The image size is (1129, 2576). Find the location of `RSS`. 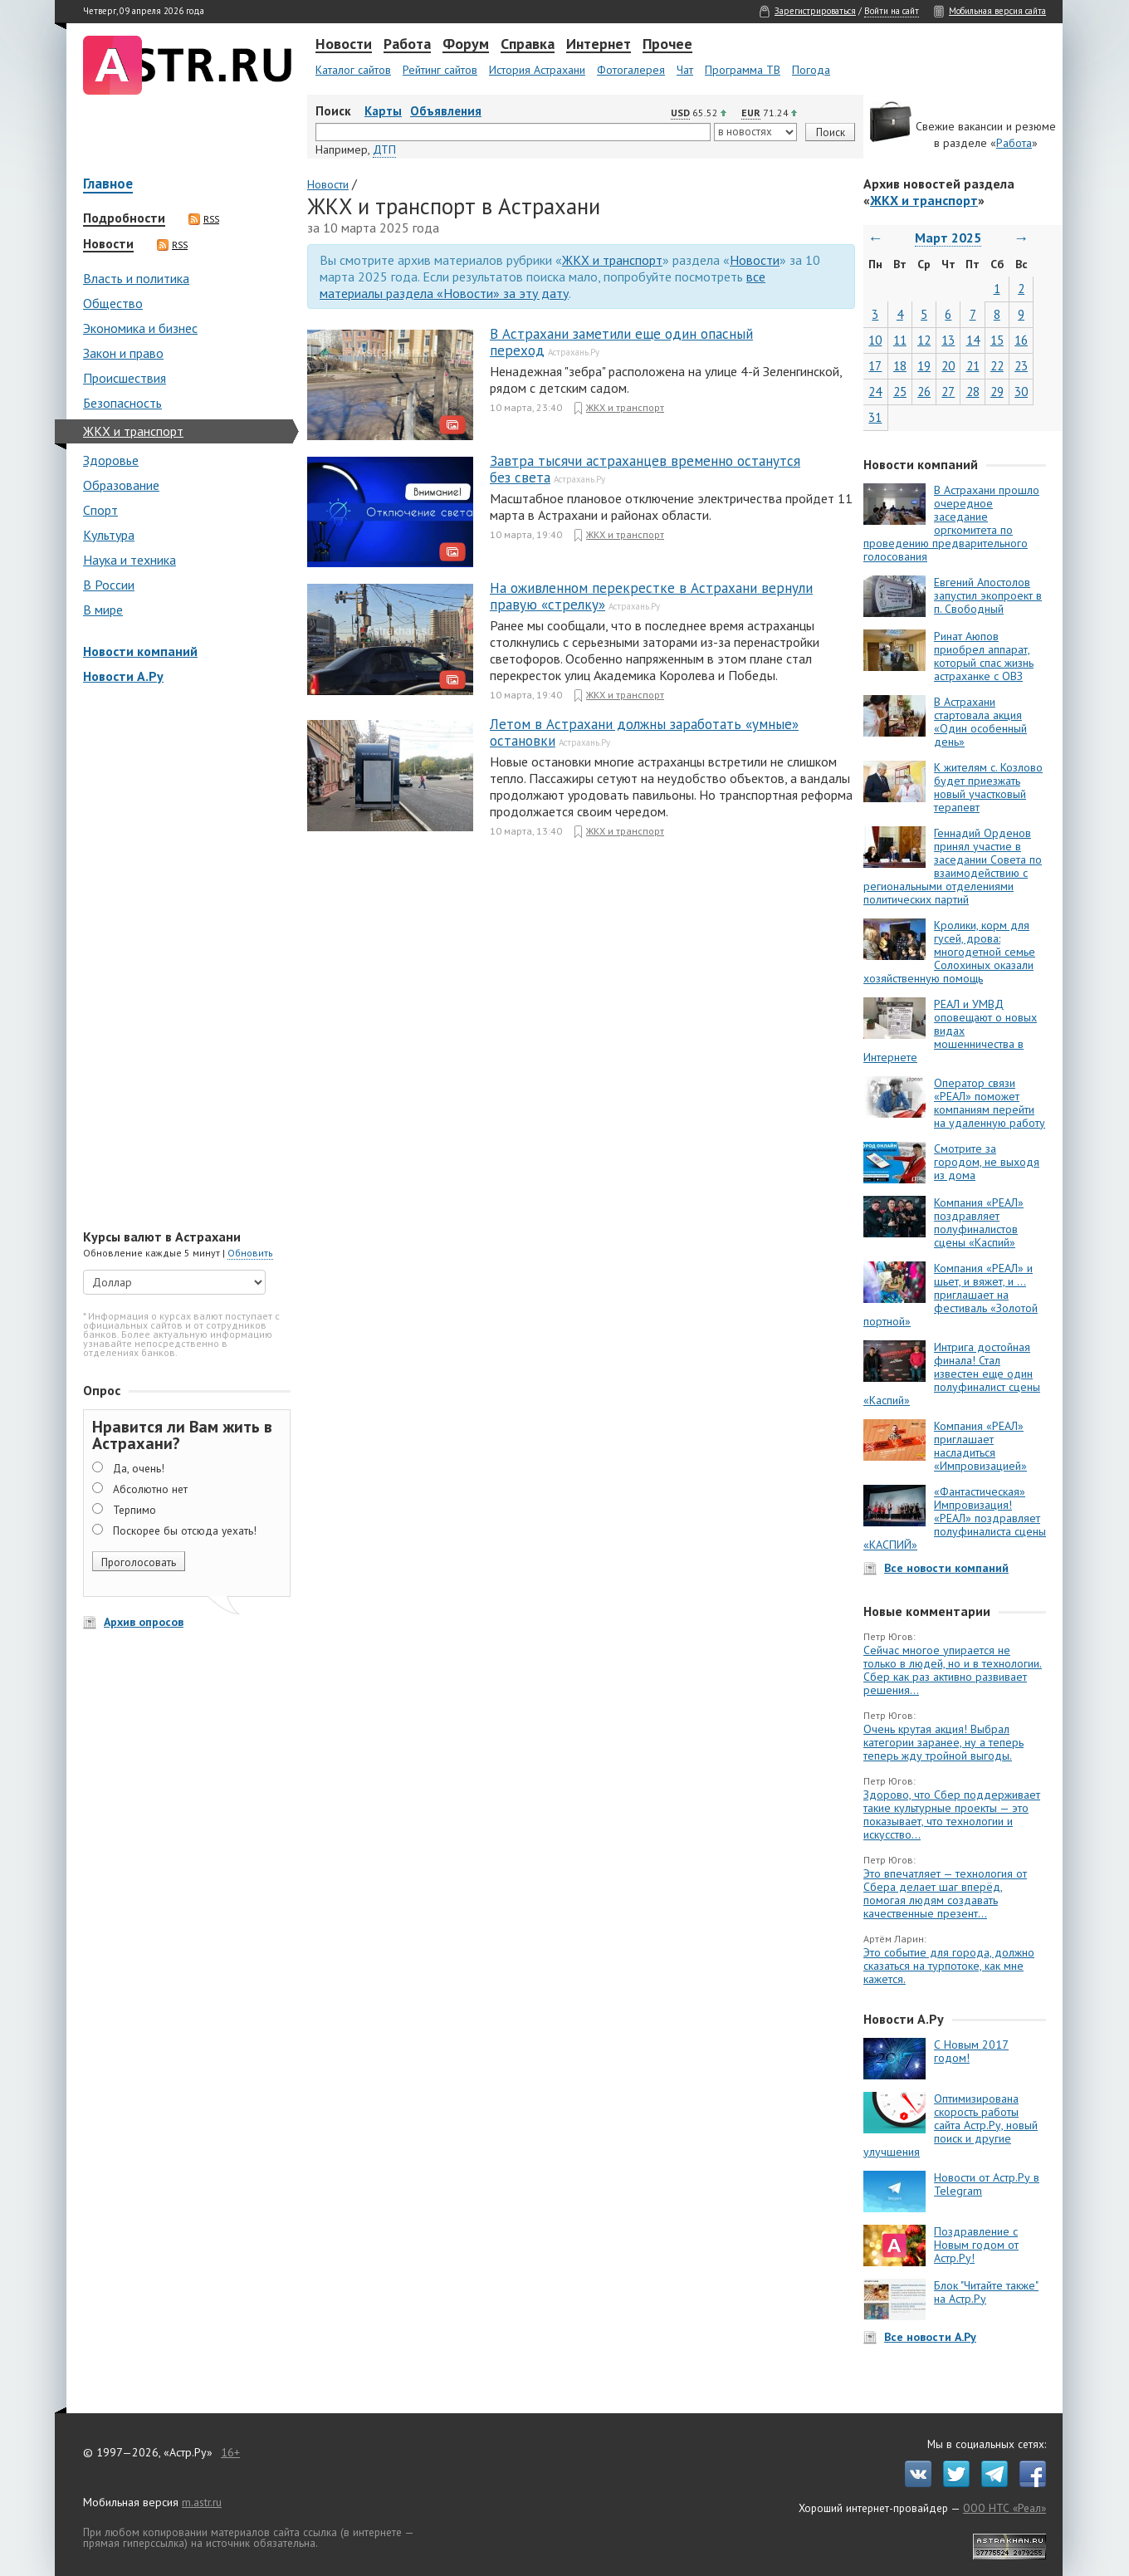

RSS is located at coordinates (203, 219).